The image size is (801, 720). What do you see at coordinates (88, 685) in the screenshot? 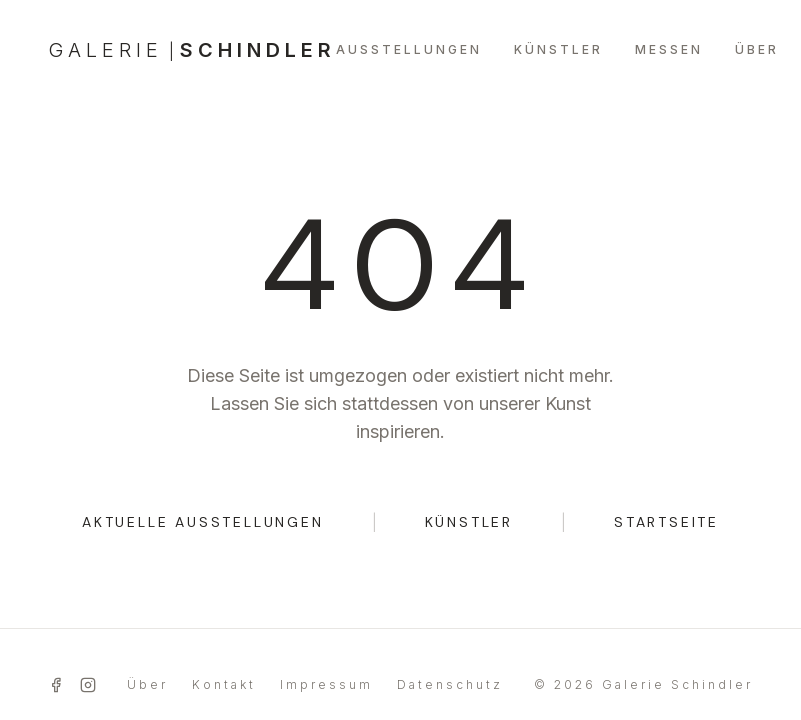
I see `[Instagram]` at bounding box center [88, 685].